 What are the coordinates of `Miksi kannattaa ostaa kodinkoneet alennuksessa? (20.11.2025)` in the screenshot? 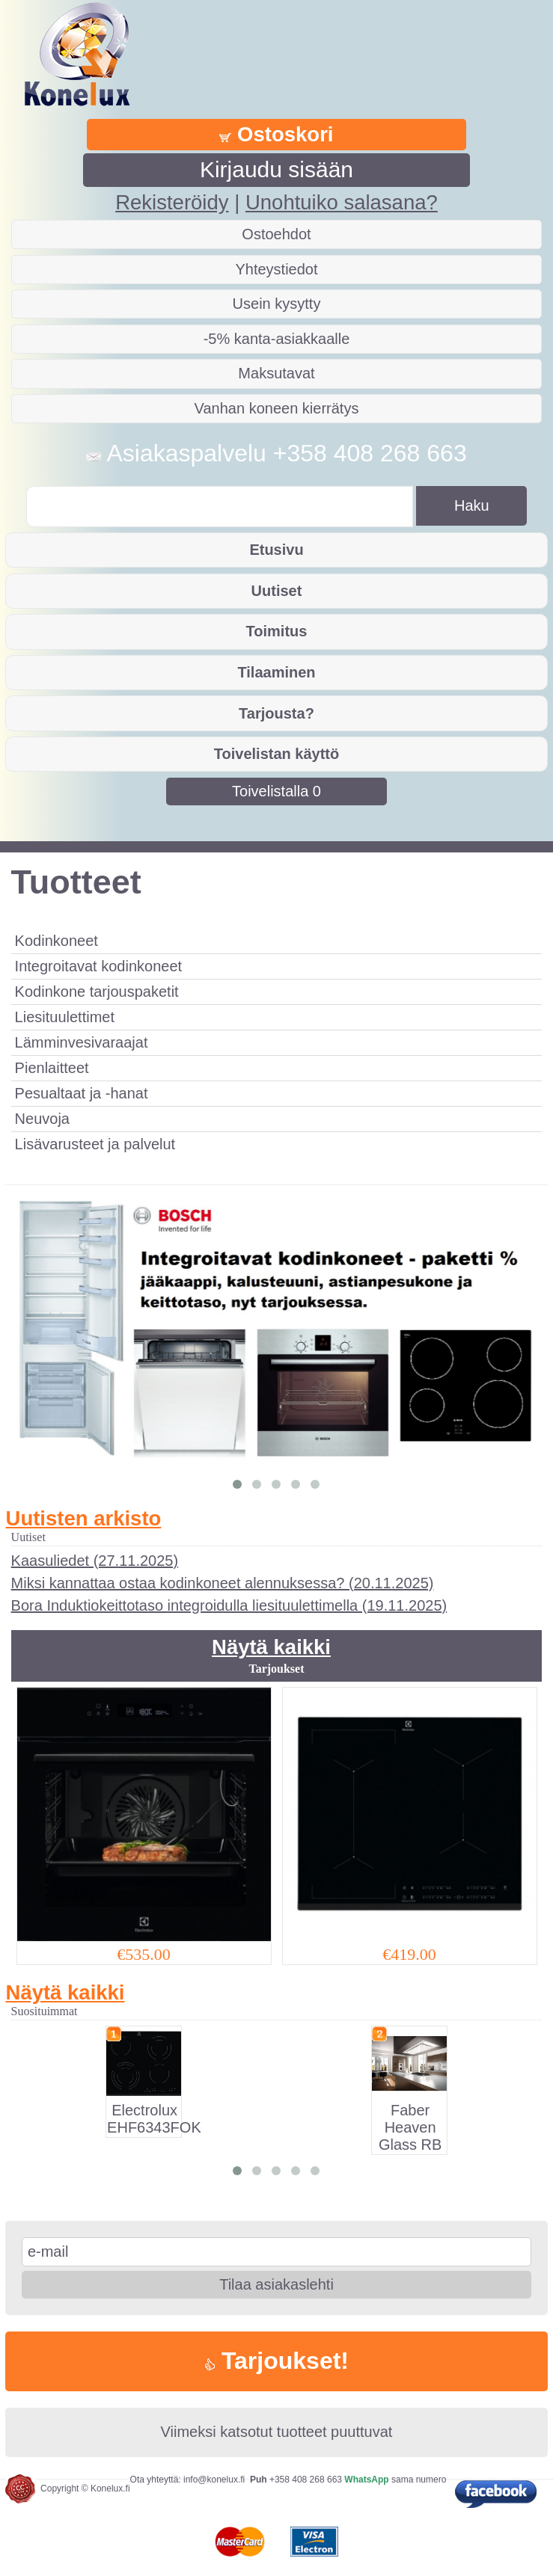 It's located at (222, 1583).